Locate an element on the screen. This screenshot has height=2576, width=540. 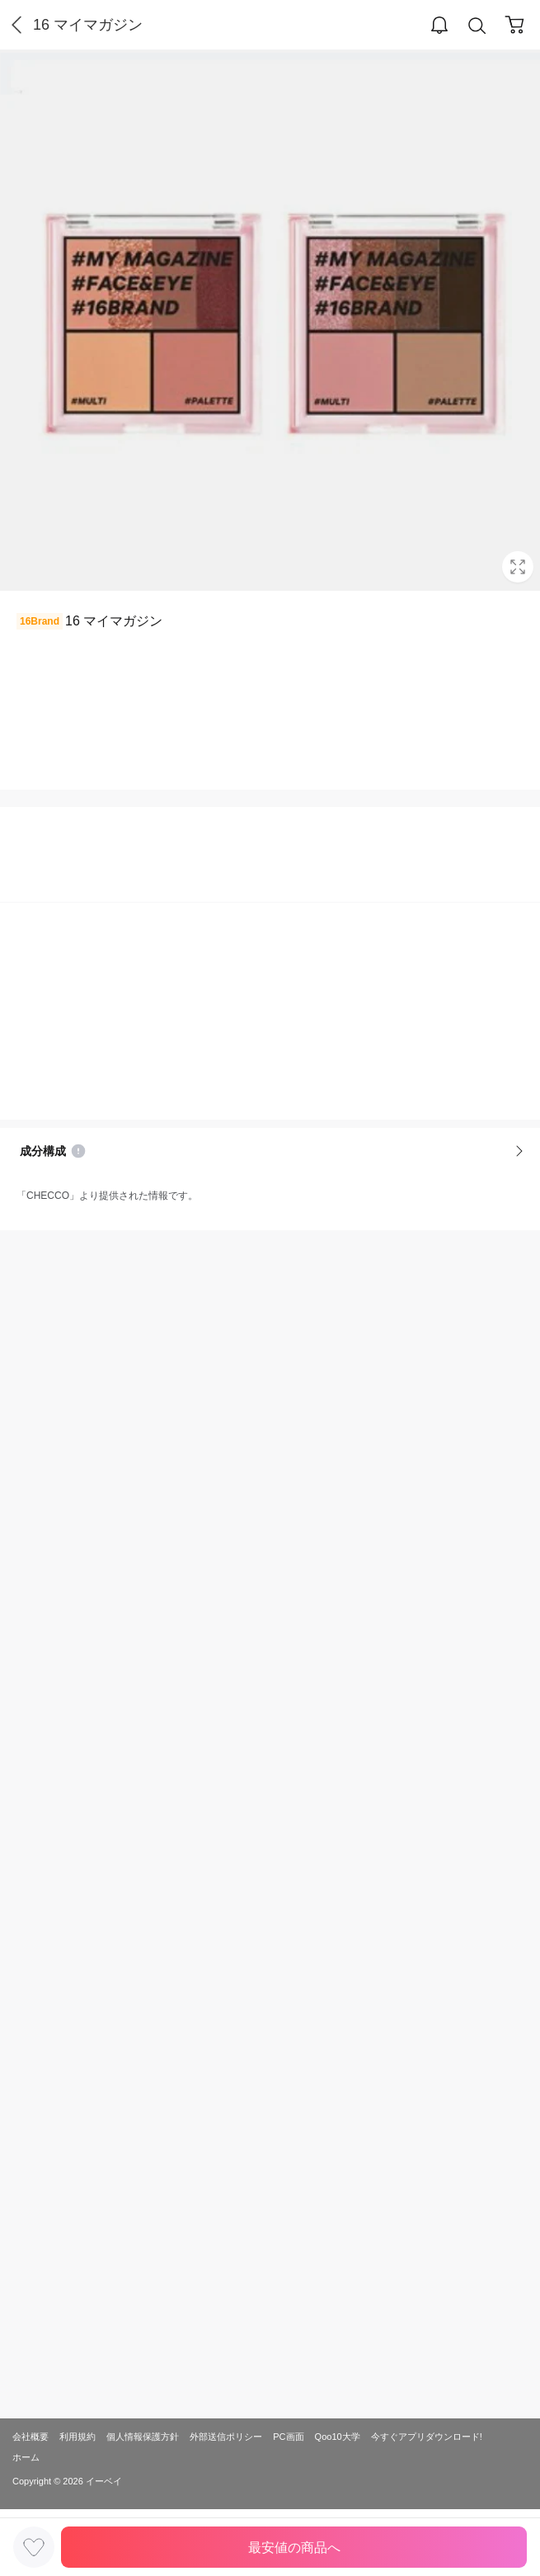
More is located at coordinates (519, 1151).